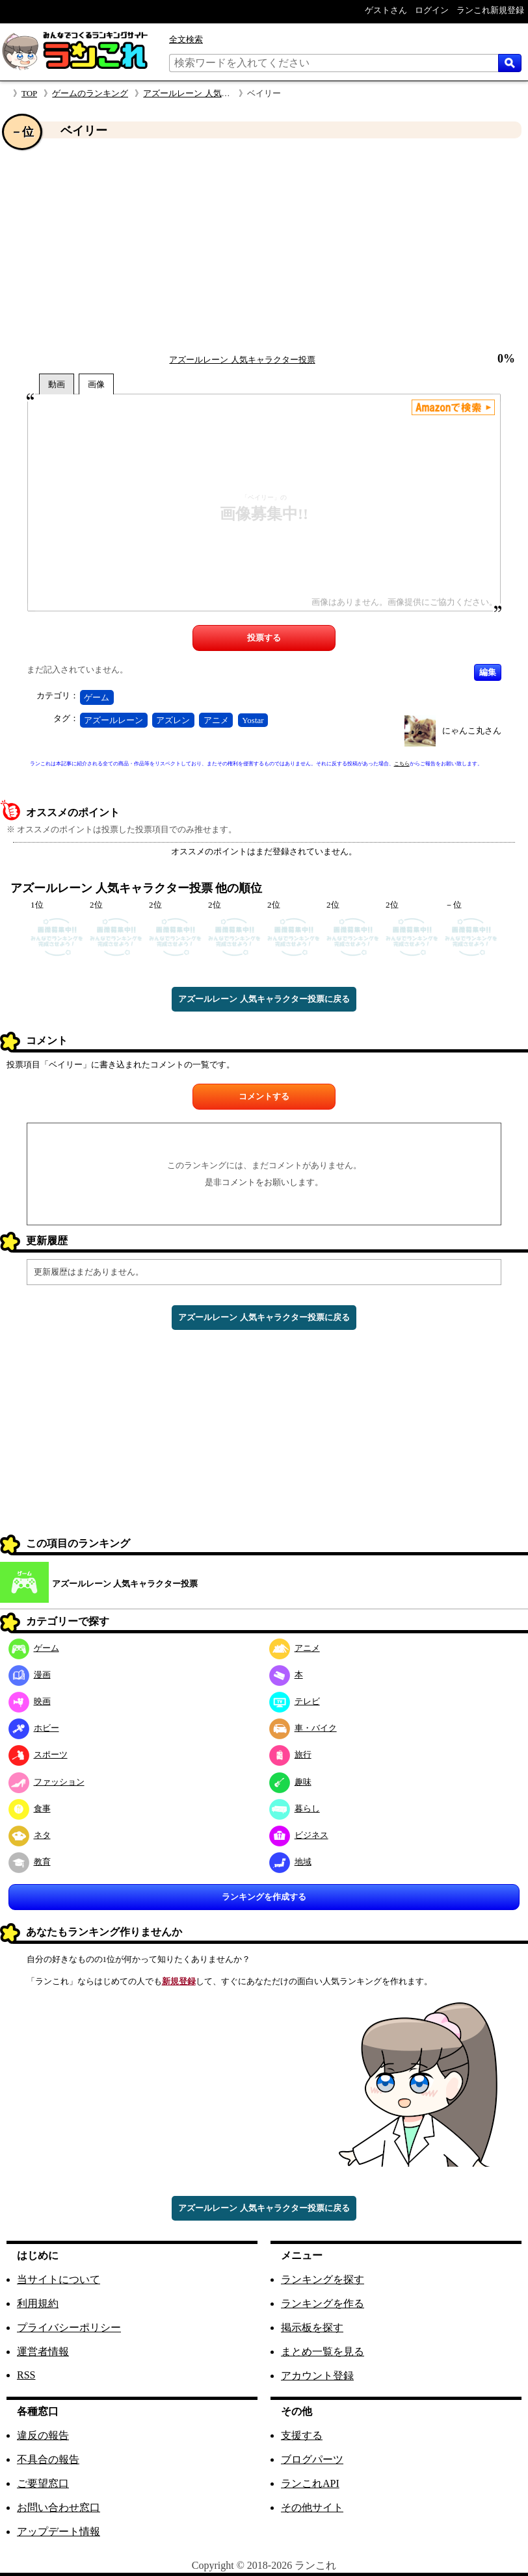  Describe the element at coordinates (96, 697) in the screenshot. I see `ゲーム` at that location.